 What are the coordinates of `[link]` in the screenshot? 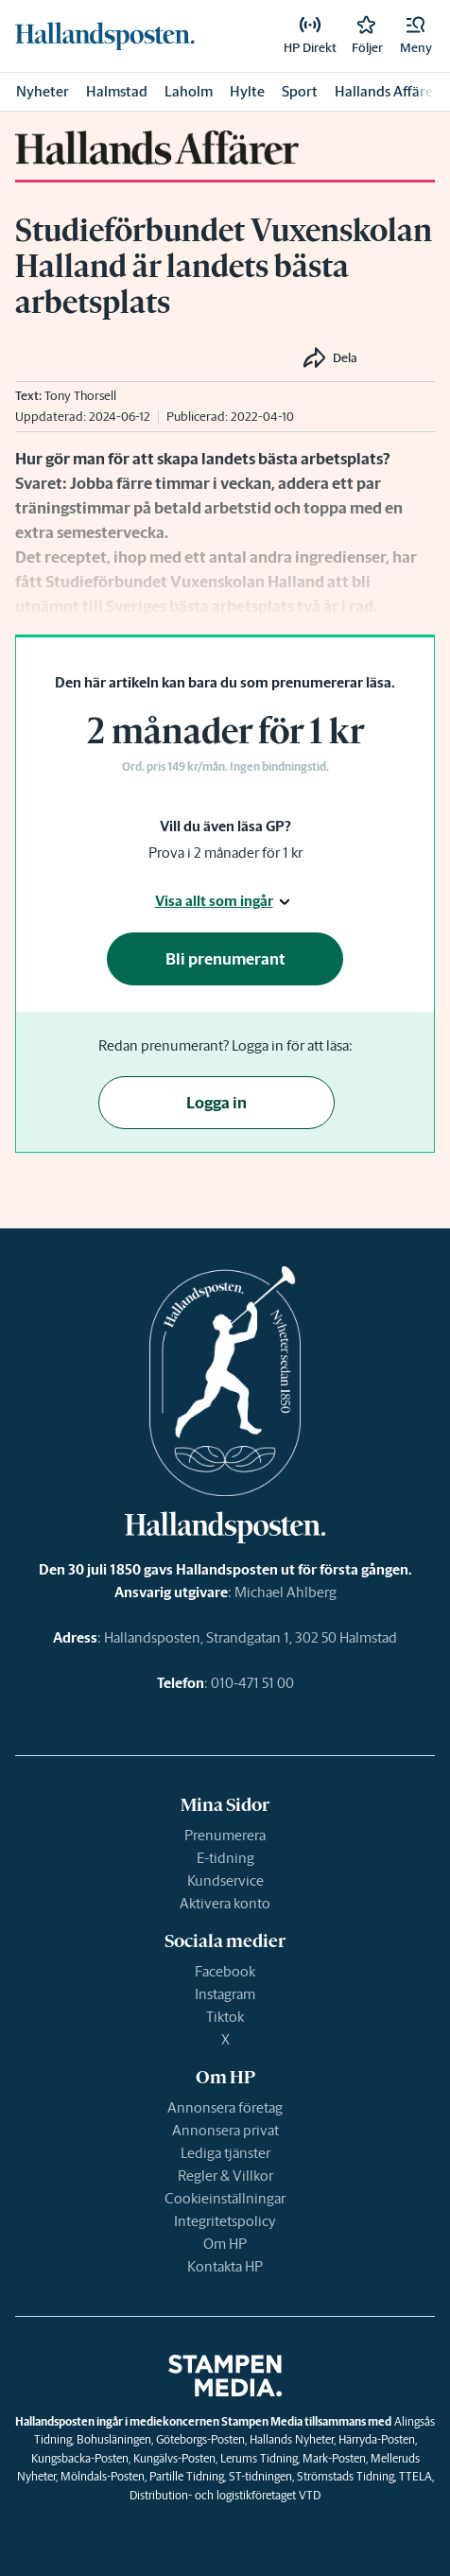 It's located at (105, 36).